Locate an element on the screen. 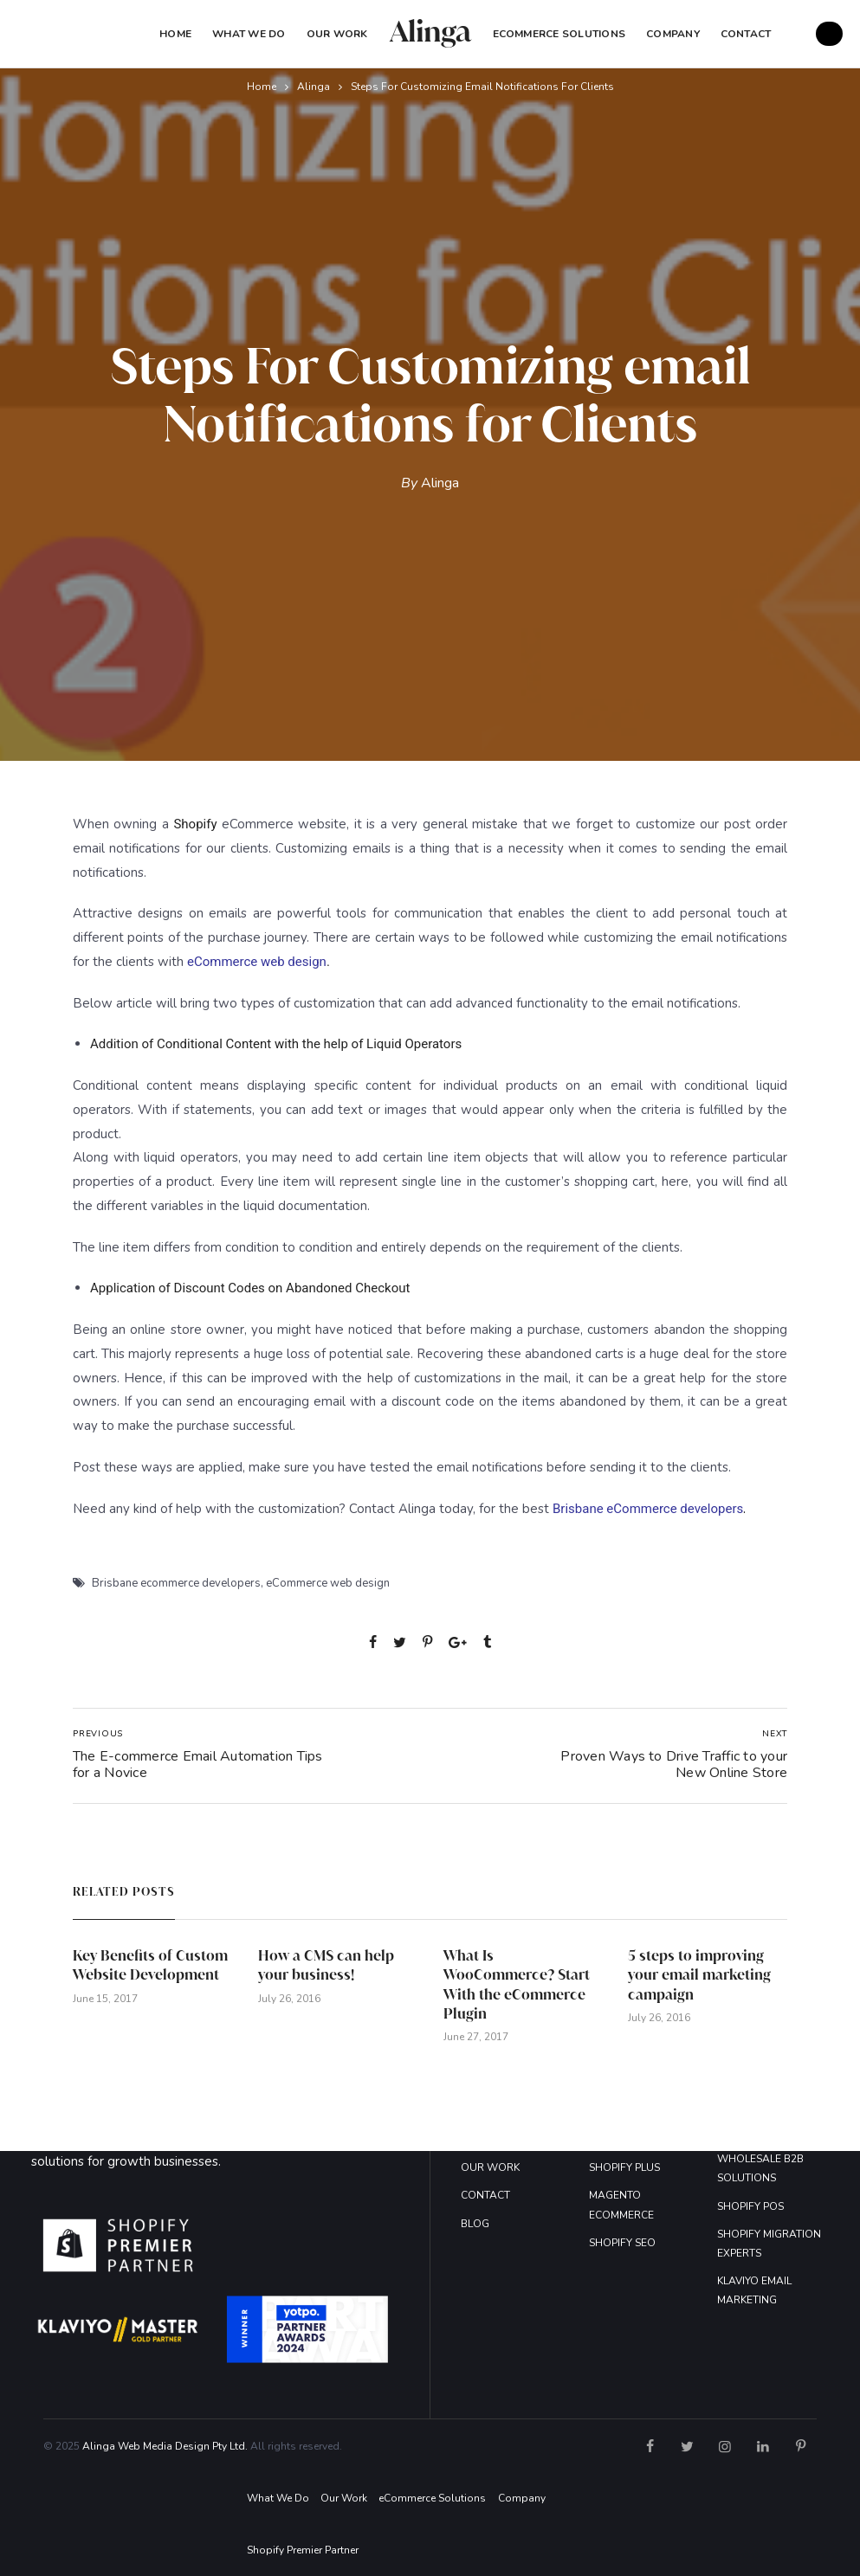 Image resolution: width=860 pixels, height=2576 pixels. Contact is located at coordinates (746, 34).